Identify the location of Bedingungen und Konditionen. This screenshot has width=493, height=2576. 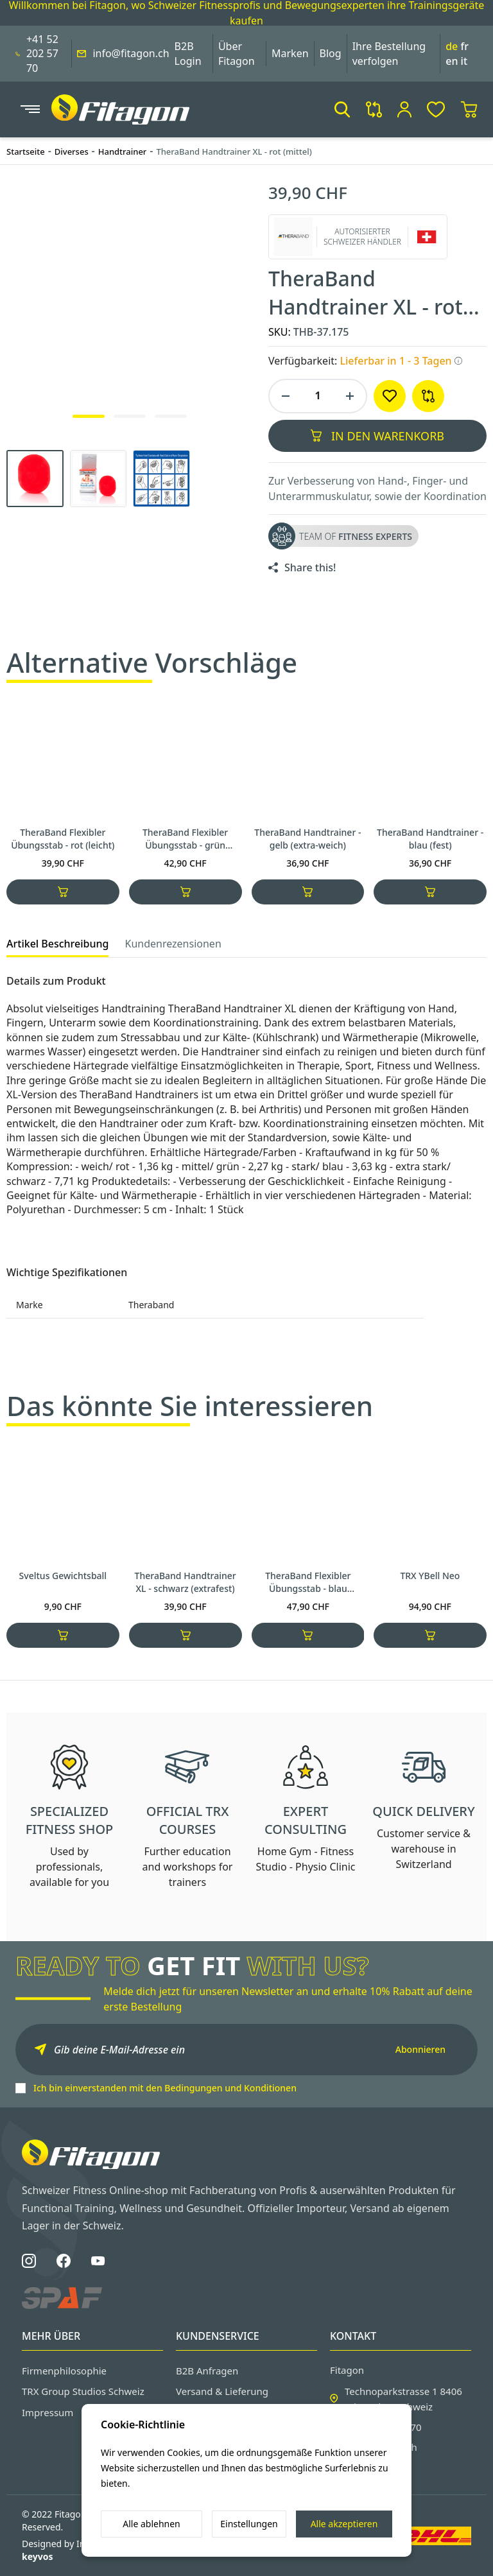
(230, 2088).